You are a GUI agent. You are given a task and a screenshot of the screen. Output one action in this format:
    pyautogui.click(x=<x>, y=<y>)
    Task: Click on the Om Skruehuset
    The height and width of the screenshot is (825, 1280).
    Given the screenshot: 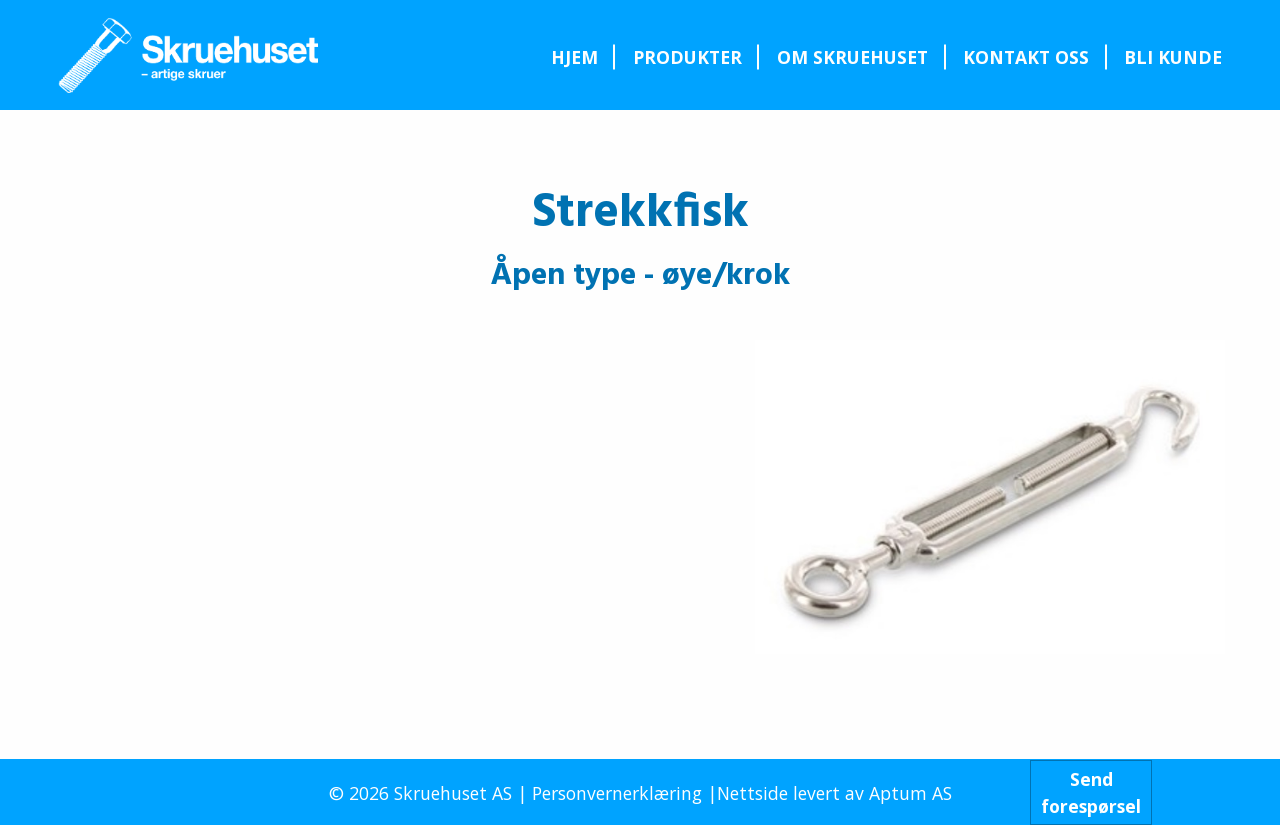 What is the action you would take?
    pyautogui.click(x=852, y=57)
    